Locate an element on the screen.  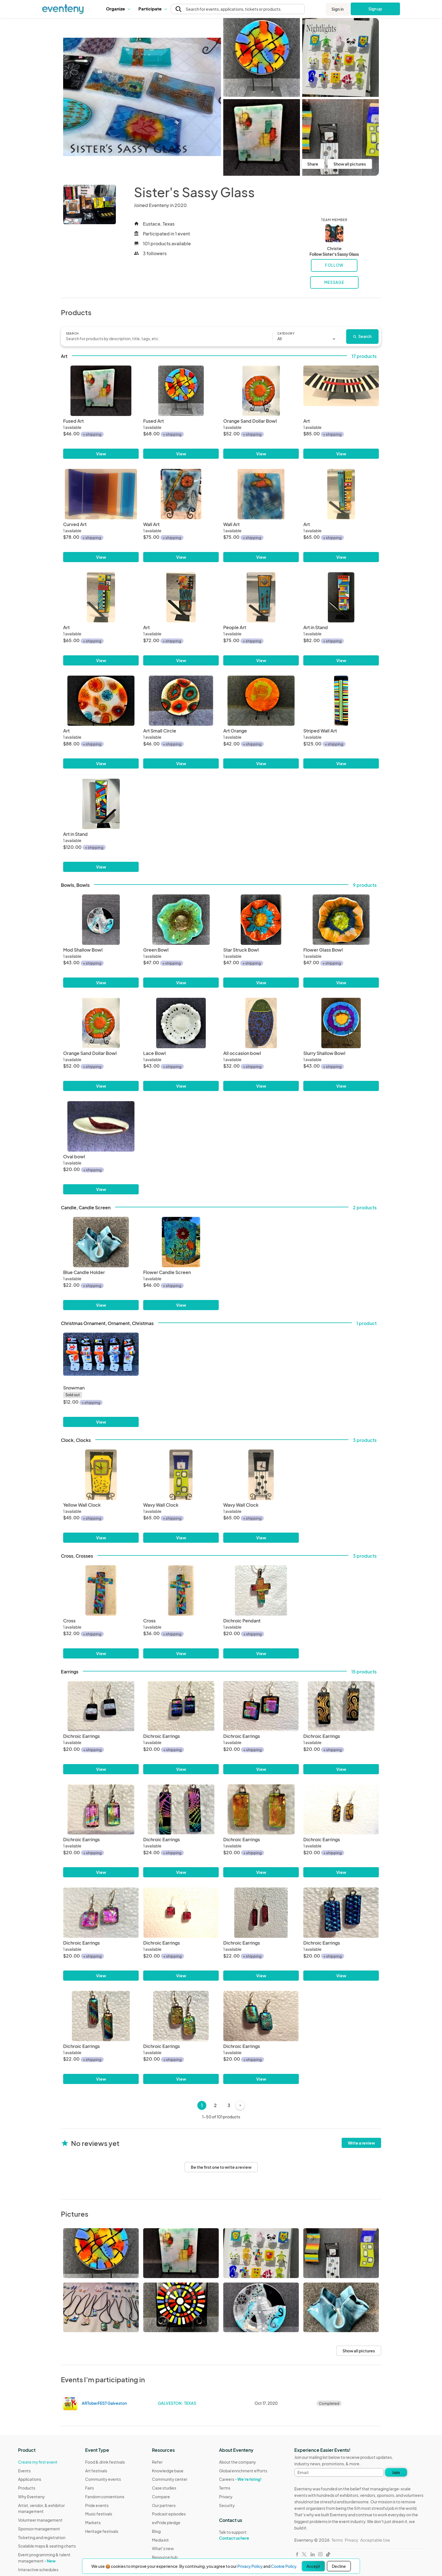
2 [Page 2] is located at coordinates (215, 2105).